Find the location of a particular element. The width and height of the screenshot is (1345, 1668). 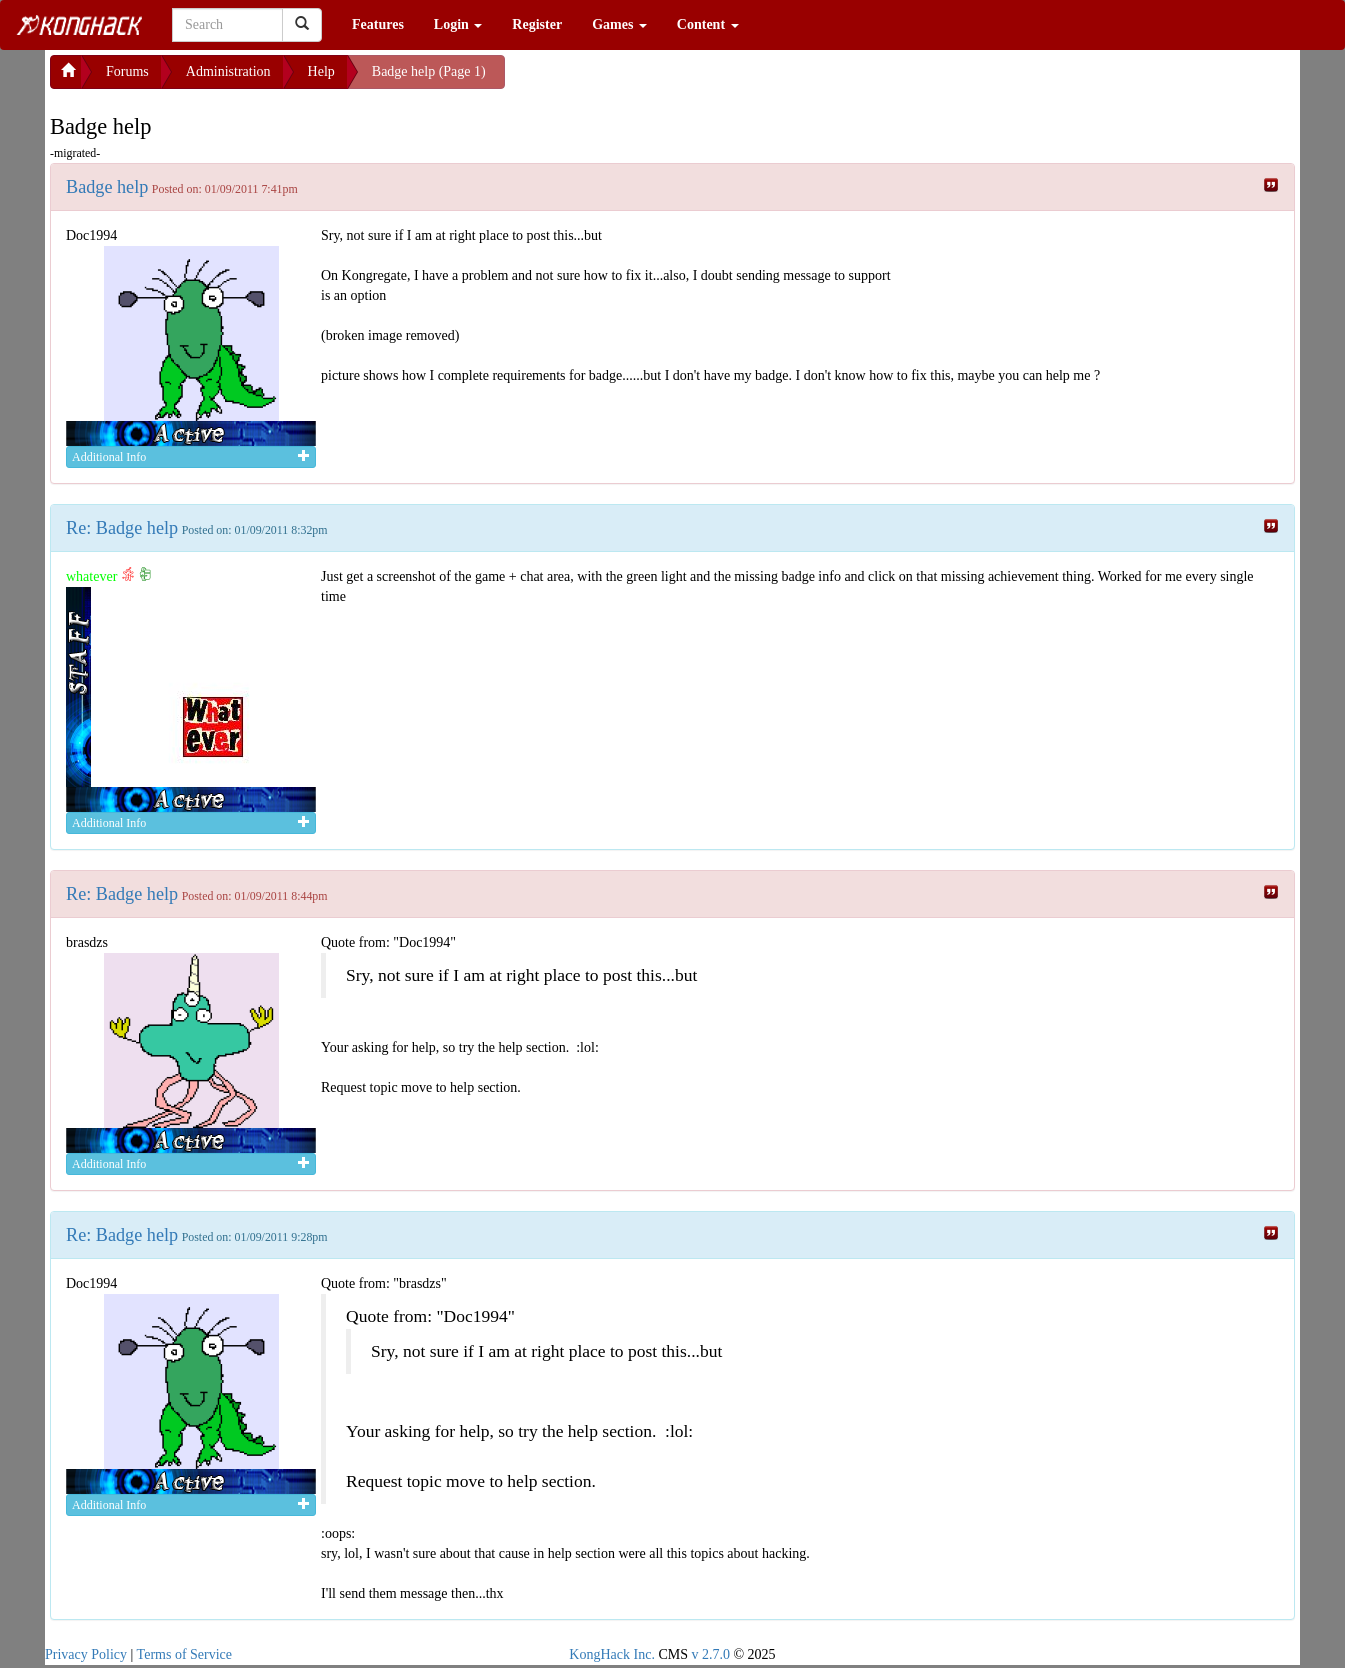

KongHack Inc. is located at coordinates (612, 1654).